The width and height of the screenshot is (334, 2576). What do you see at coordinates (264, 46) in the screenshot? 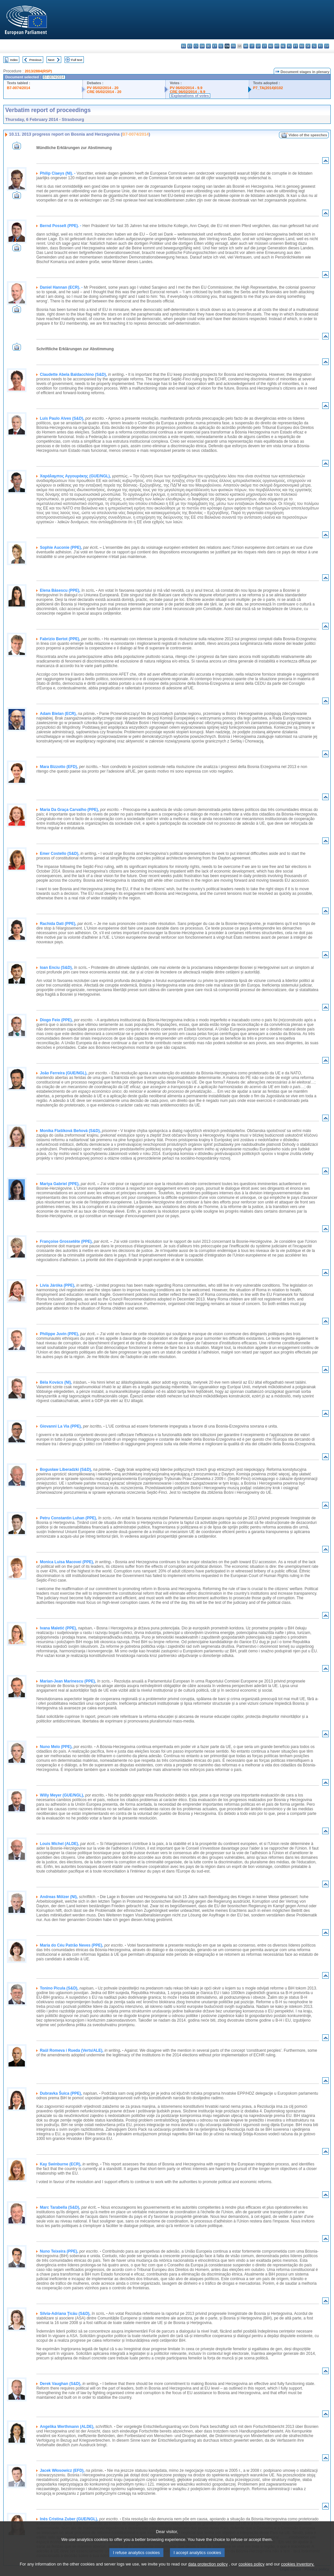
I see `lt - lietuvių kalba` at bounding box center [264, 46].